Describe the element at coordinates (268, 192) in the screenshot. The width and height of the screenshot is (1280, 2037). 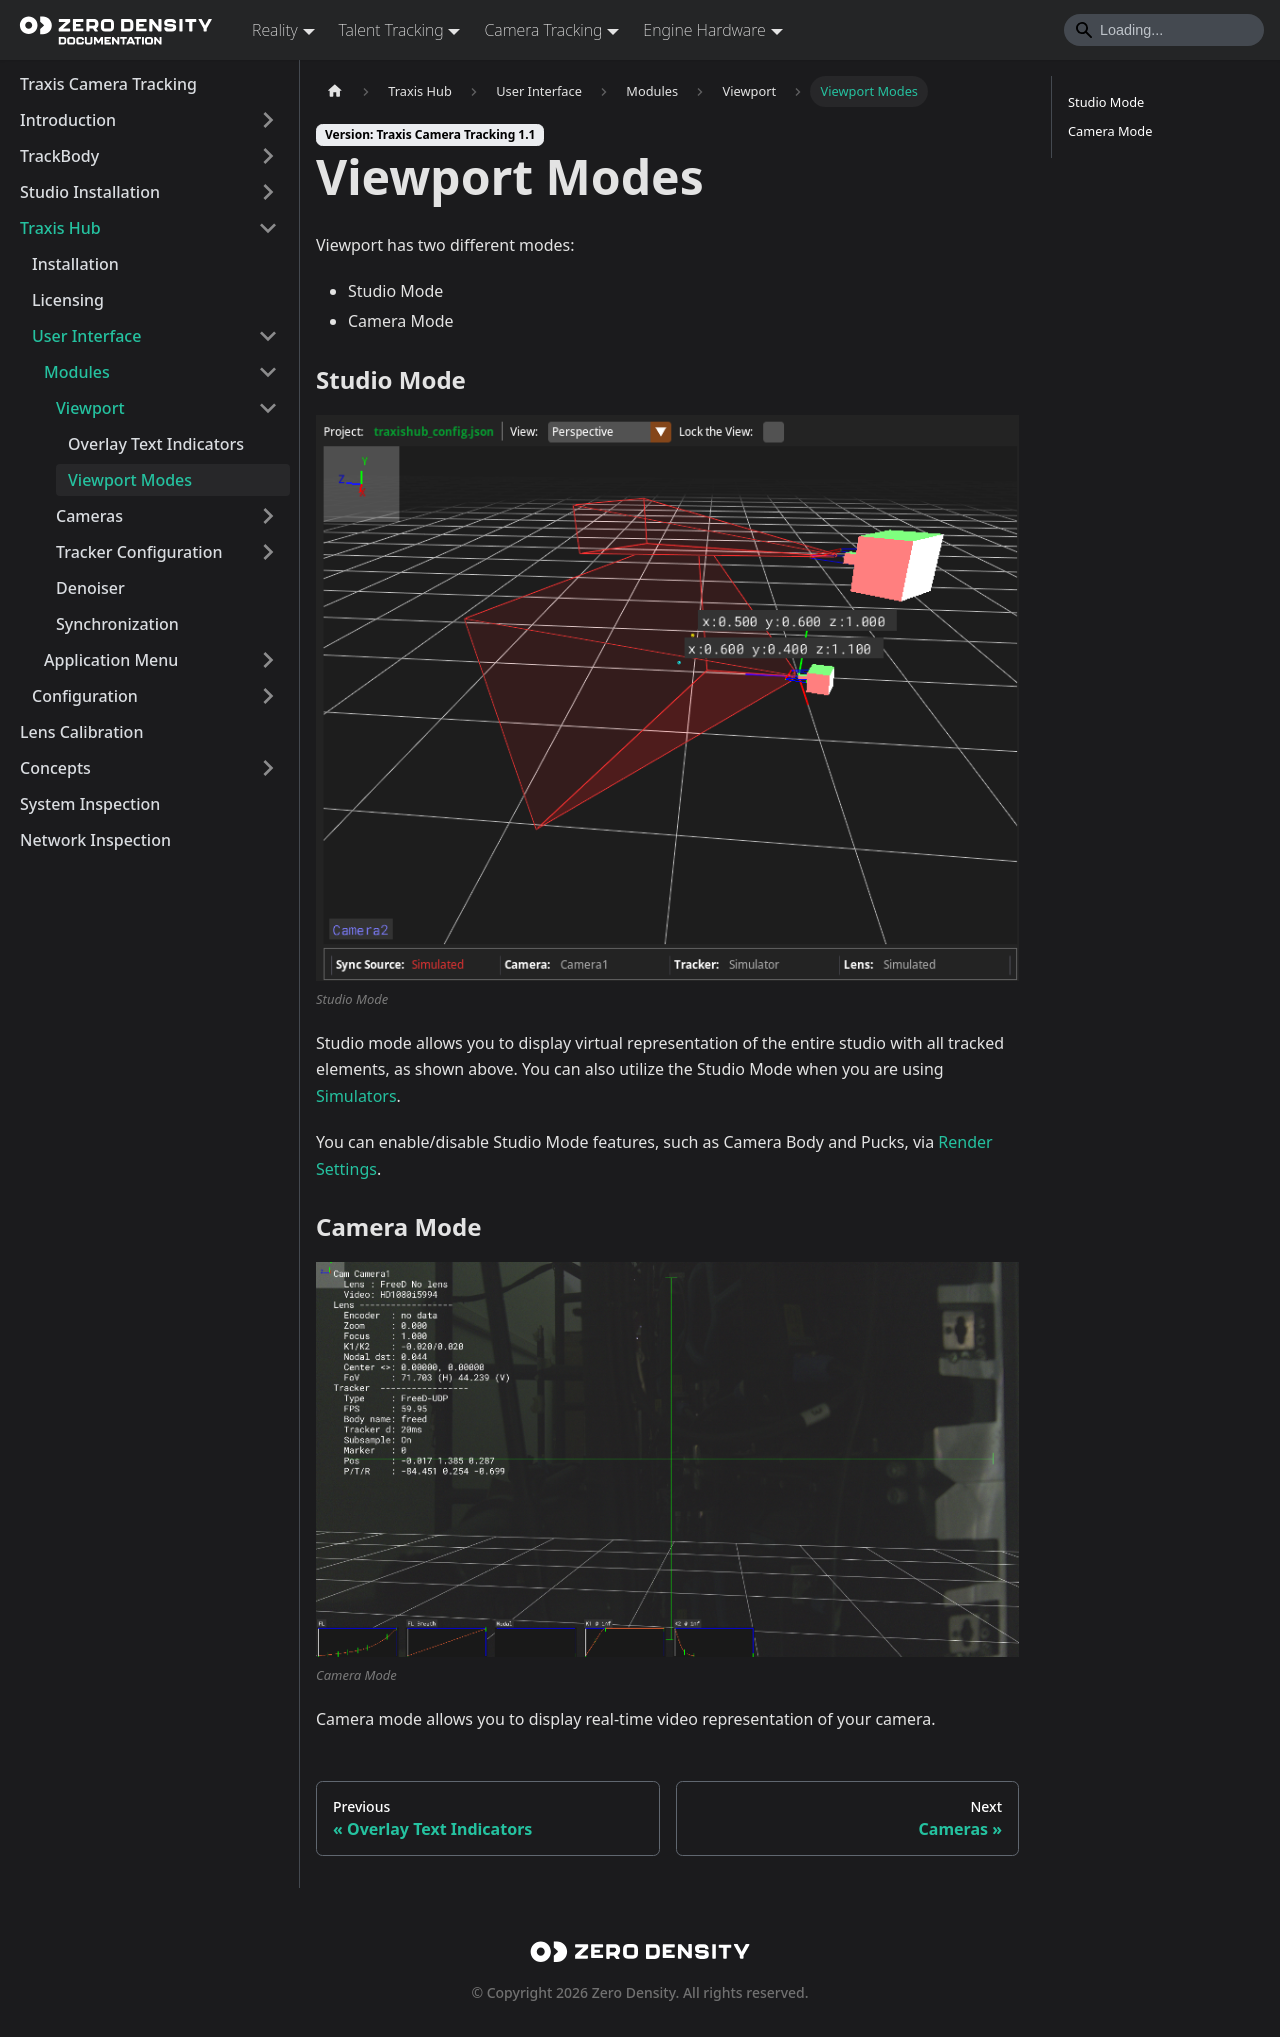
I see `[Expand sidebar category 'Studio Installation']` at that location.